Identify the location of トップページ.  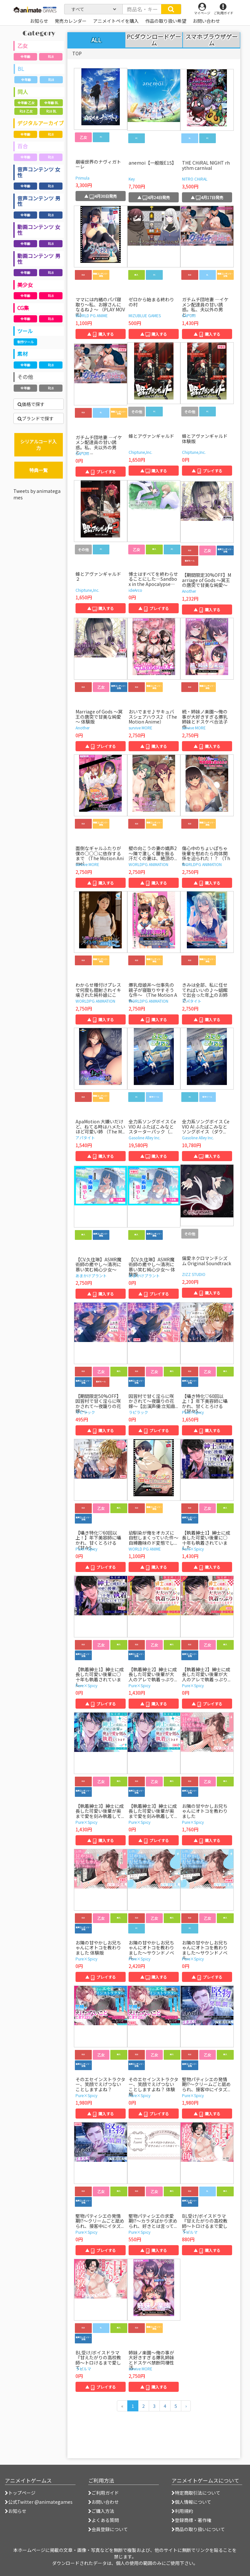
(20, 2492).